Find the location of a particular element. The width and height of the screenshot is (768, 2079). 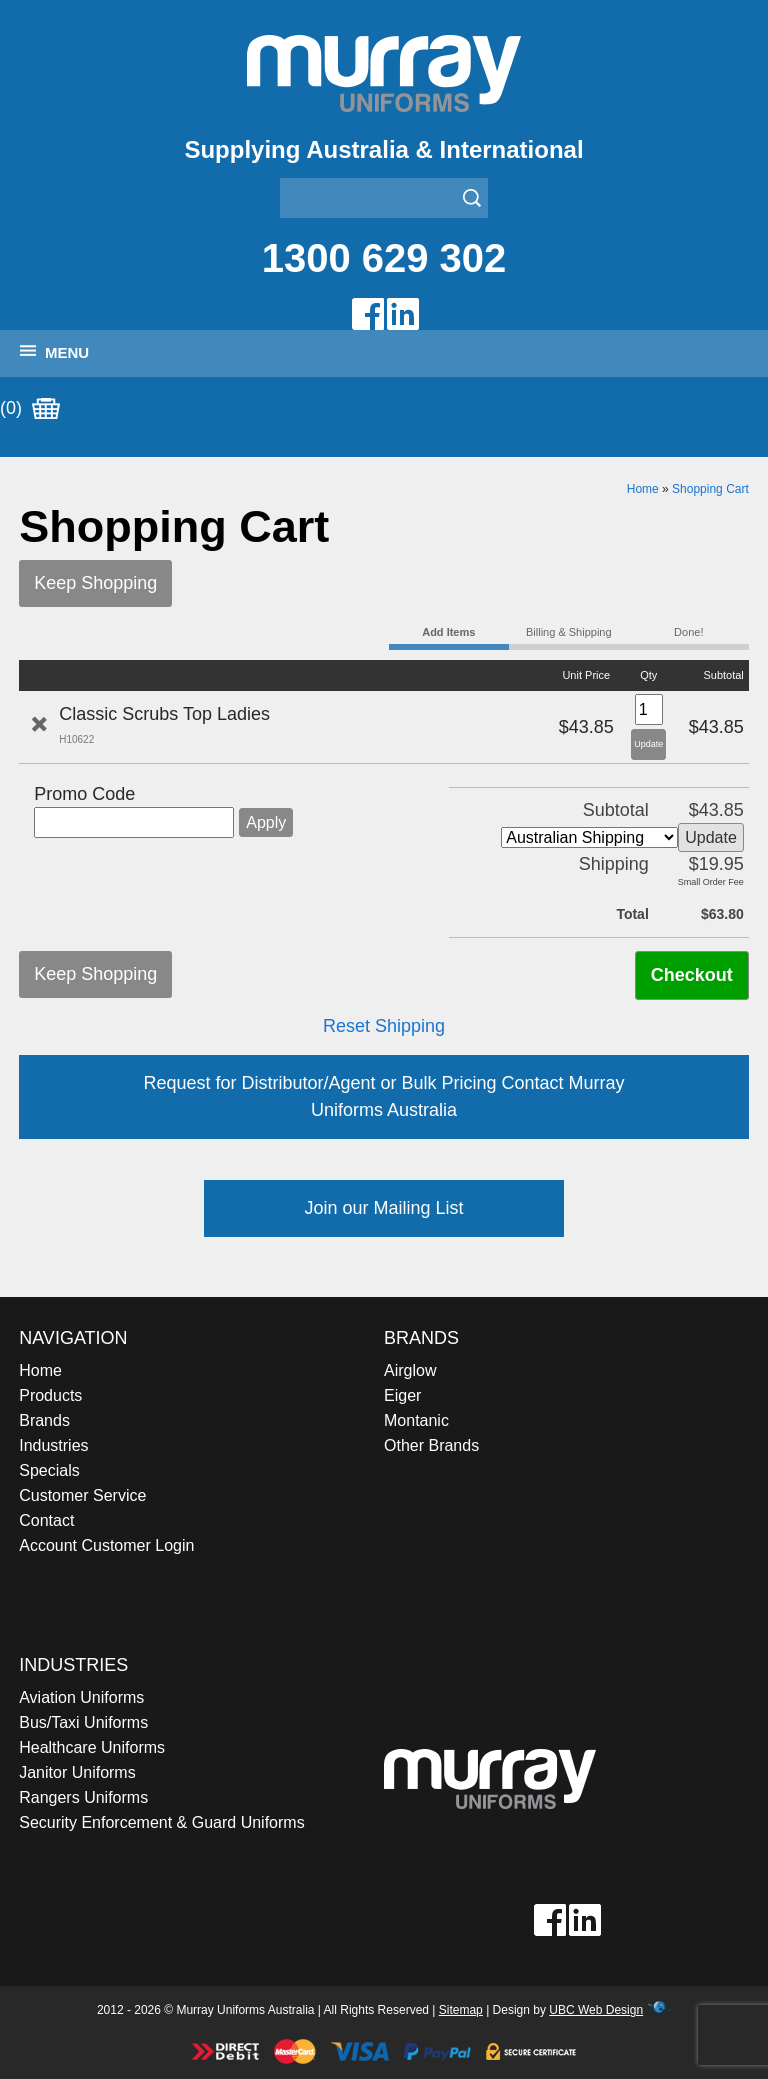

Eiger is located at coordinates (402, 1395).